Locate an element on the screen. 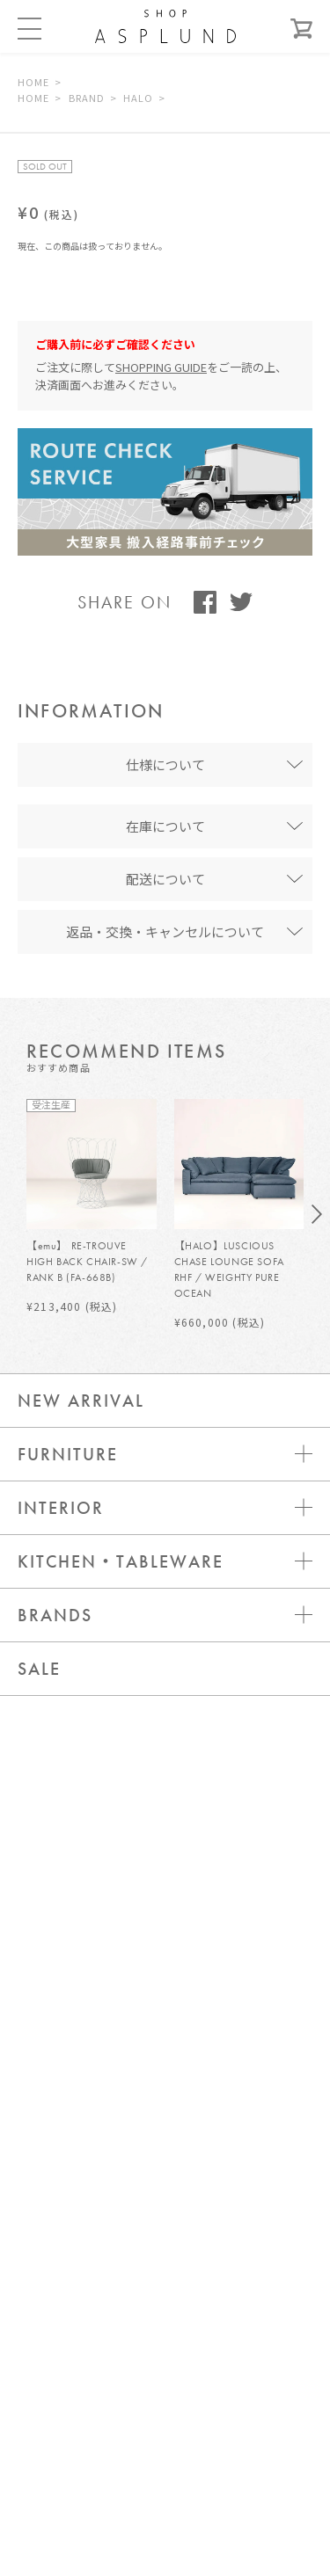 This screenshot has width=330, height=2576. BRAND is located at coordinates (87, 98).